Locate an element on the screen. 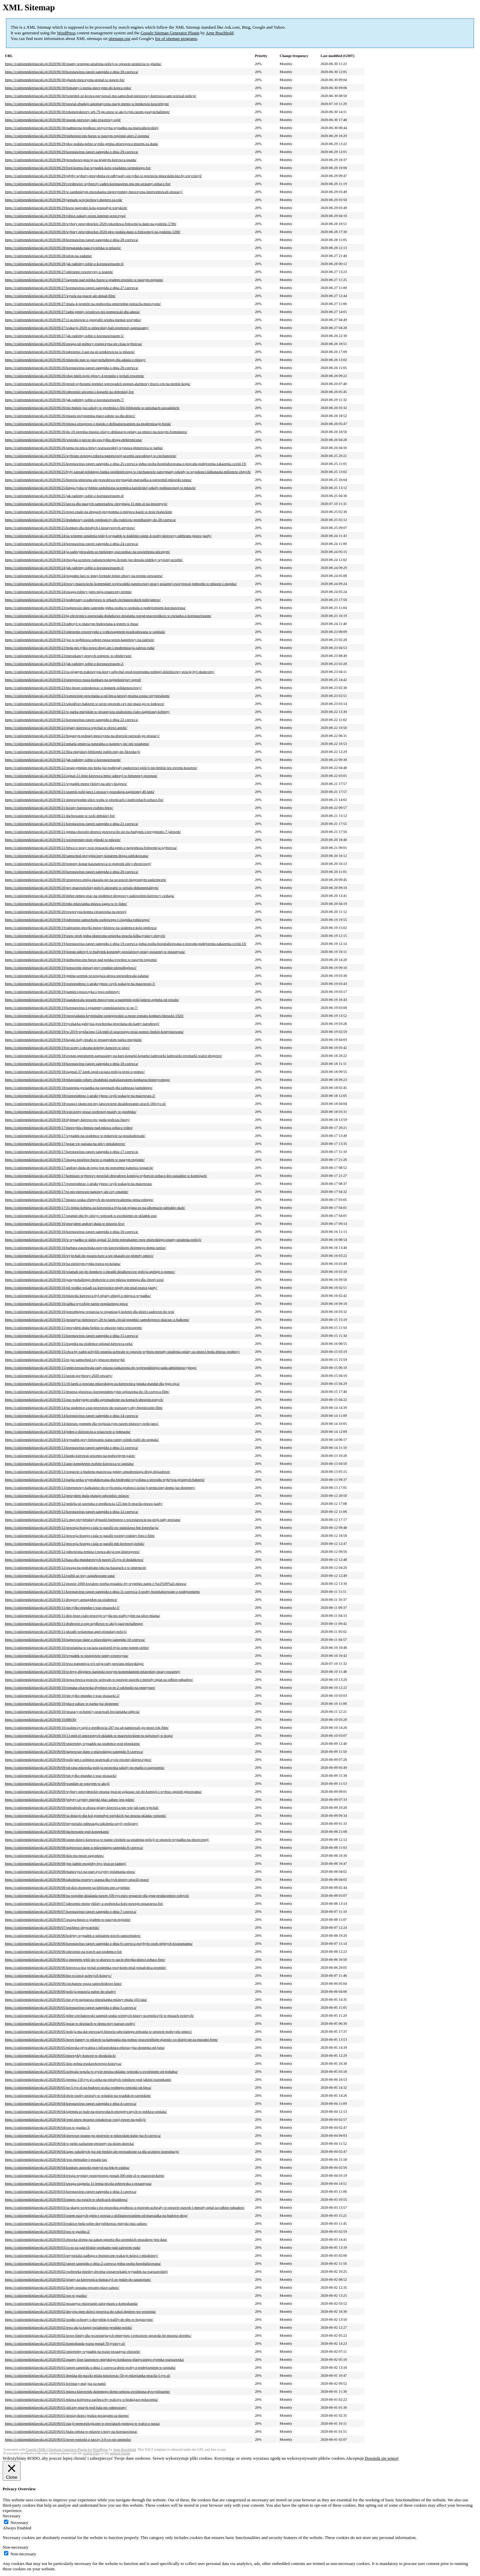  https://codziennikmlawski.pl/2020/06/06/koronawirus-raport-sanepidu-z-dnia-6-czerwca-przybylo-osob-objetych-kwarantanna/ is located at coordinates (99, 1943).